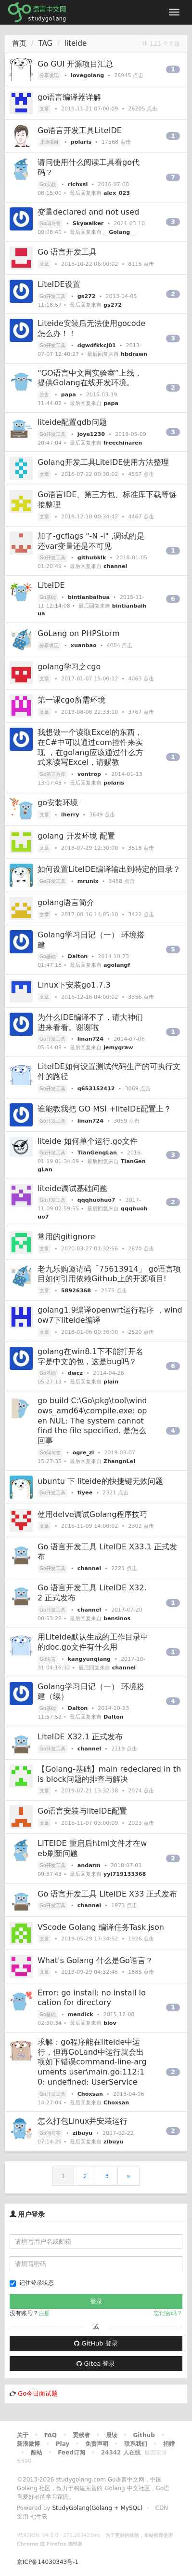 The width and height of the screenshot is (192, 2576). I want to click on 如何设置LiteIDE编译输出到特定的目录？, so click(109, 869).